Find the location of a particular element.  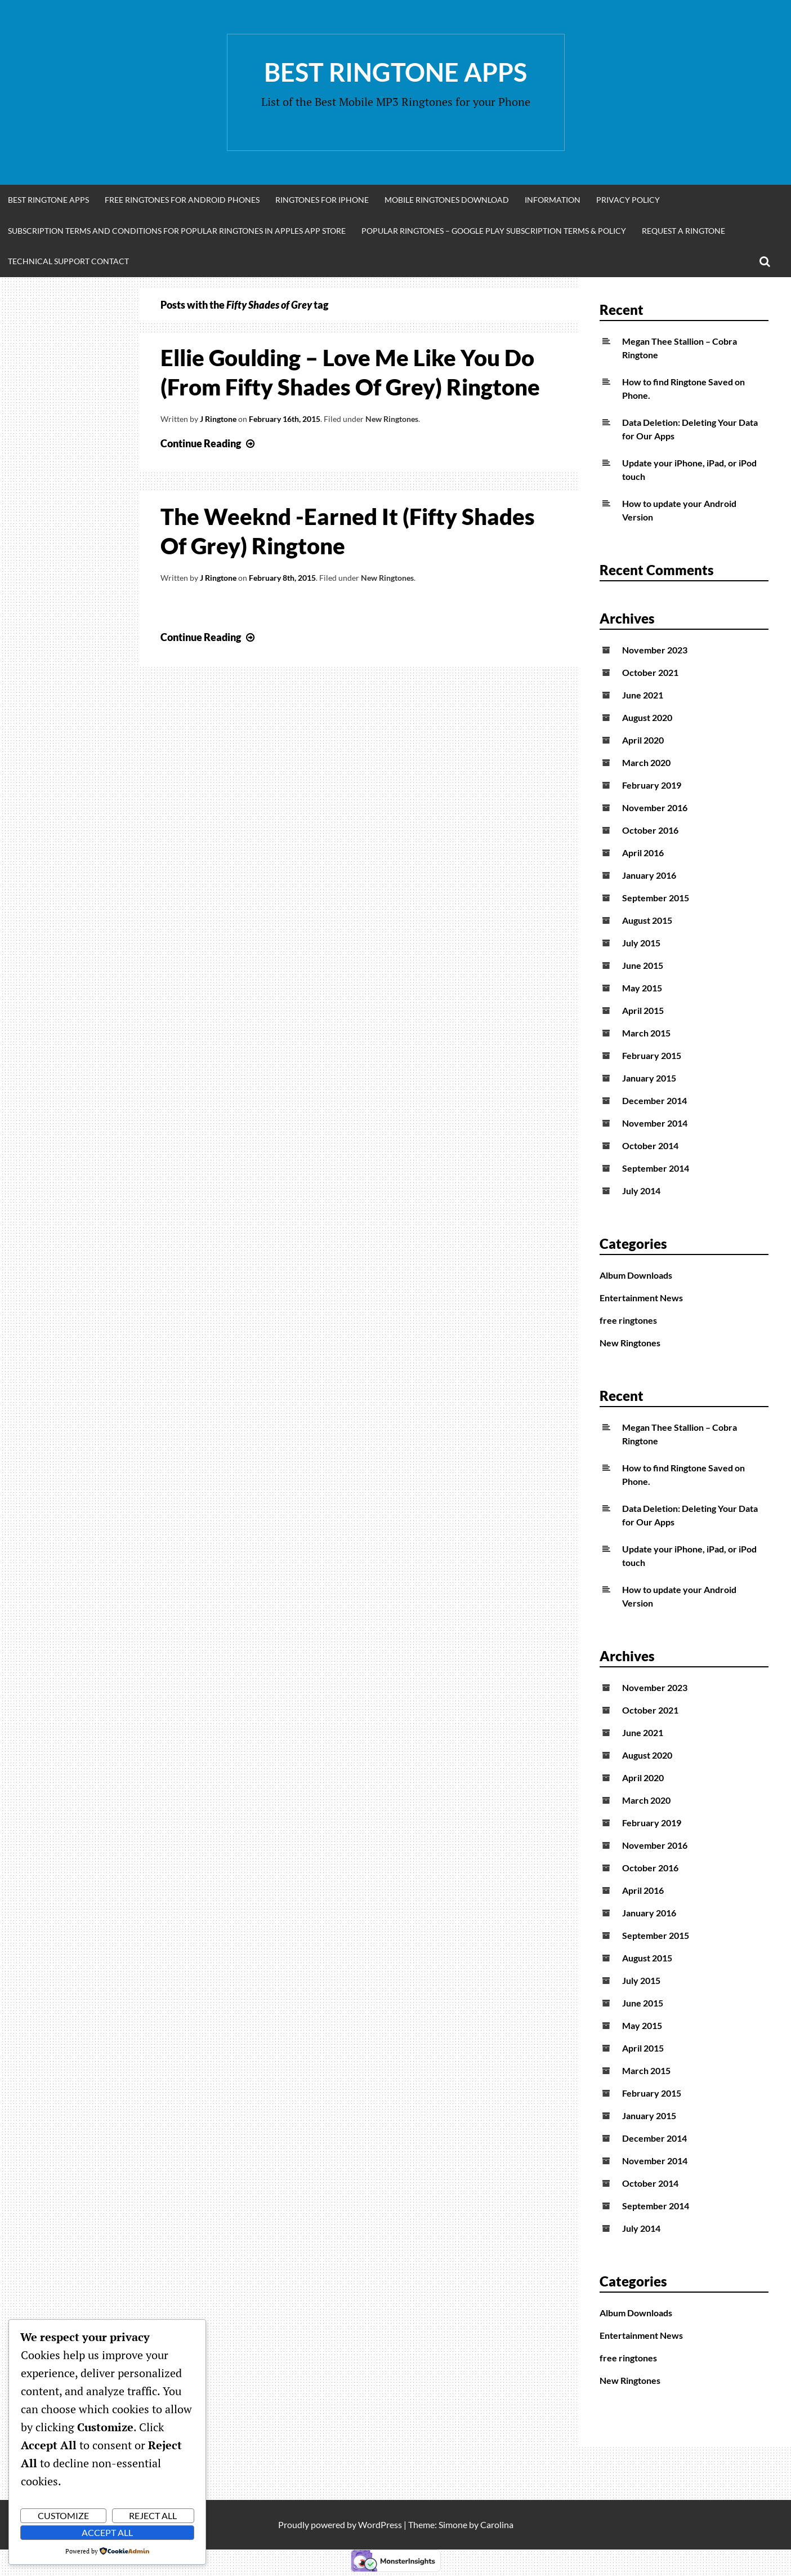

November 2014 is located at coordinates (654, 1123).